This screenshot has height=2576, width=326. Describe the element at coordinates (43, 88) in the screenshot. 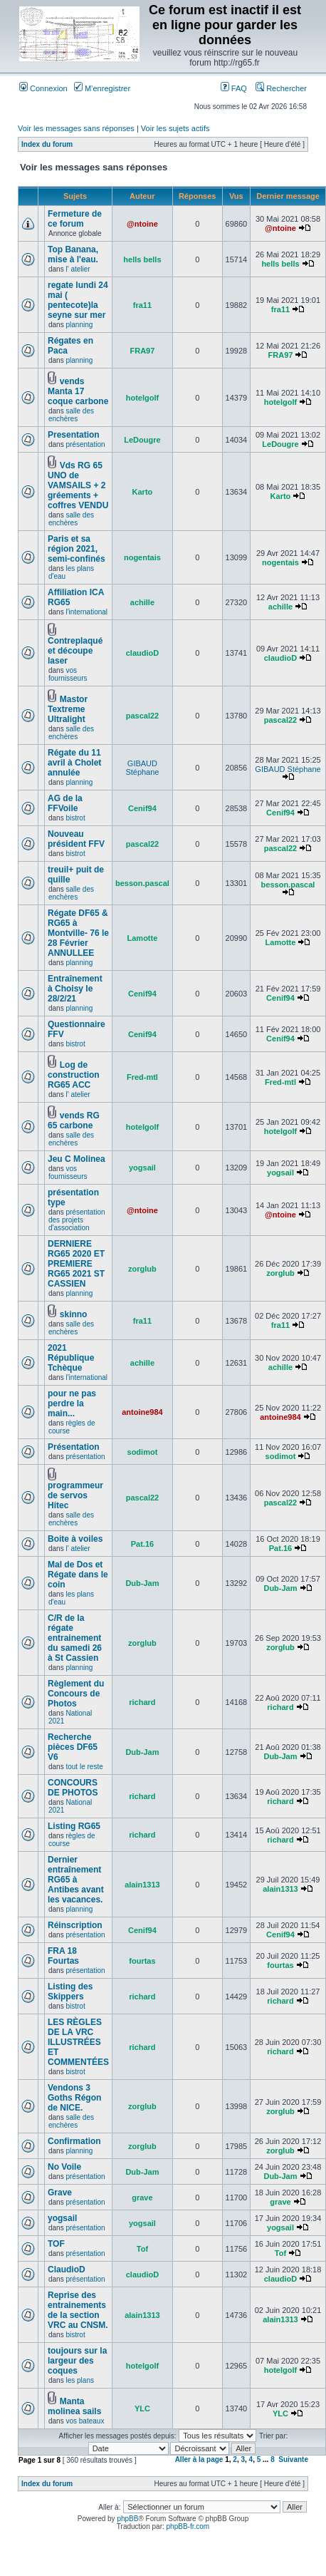

I see `Connexion` at that location.